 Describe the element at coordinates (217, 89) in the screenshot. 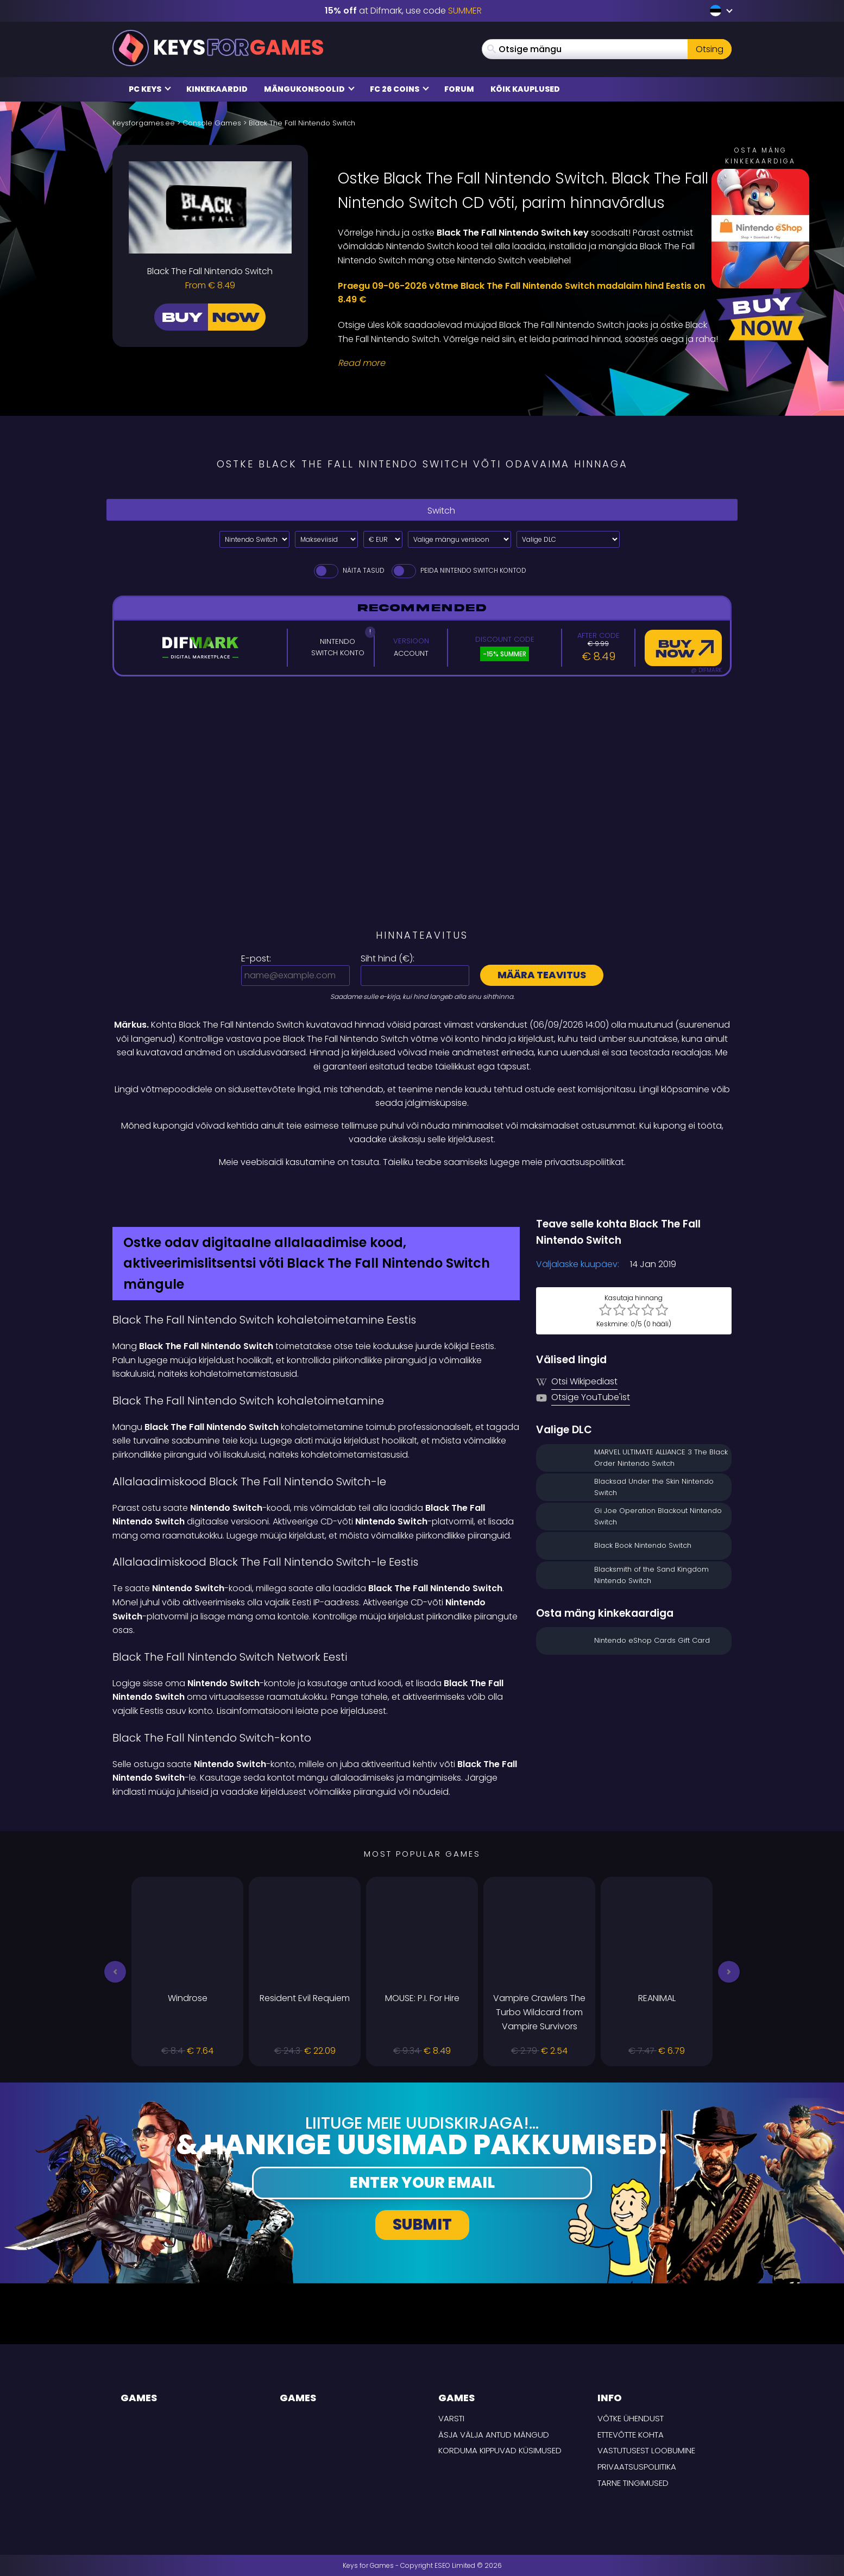

I see `Kinkekaardid` at that location.